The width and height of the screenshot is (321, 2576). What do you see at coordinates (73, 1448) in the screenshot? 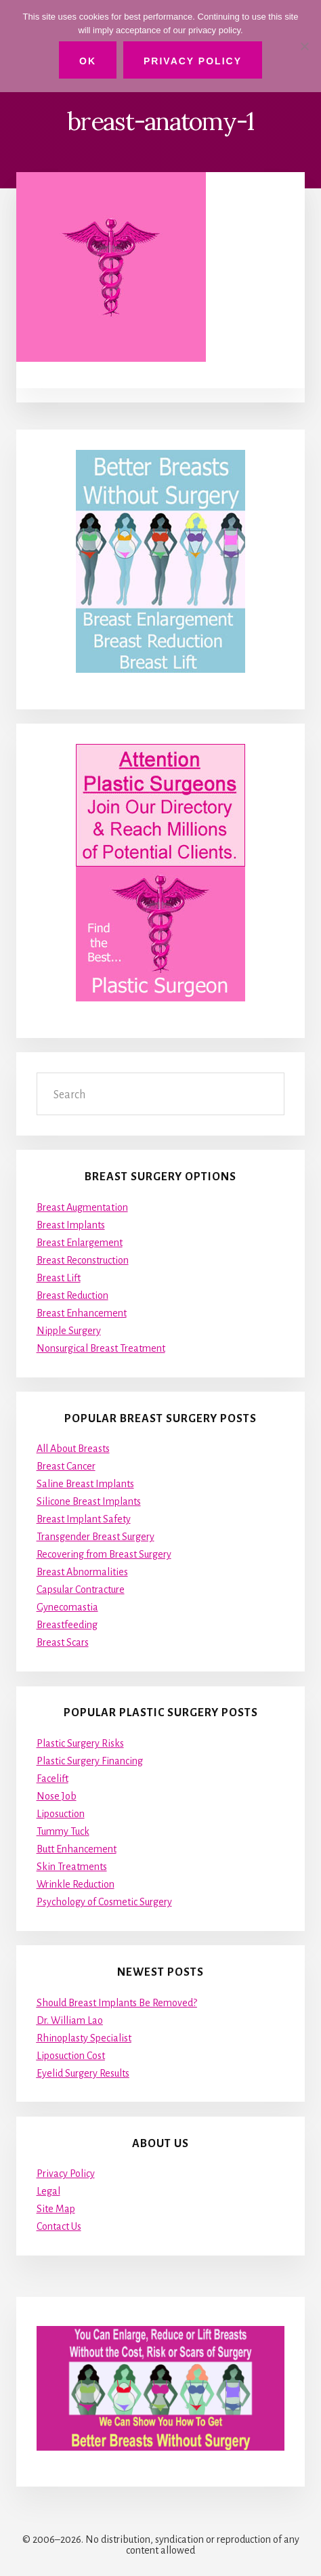
I see `All About Breasts` at bounding box center [73, 1448].